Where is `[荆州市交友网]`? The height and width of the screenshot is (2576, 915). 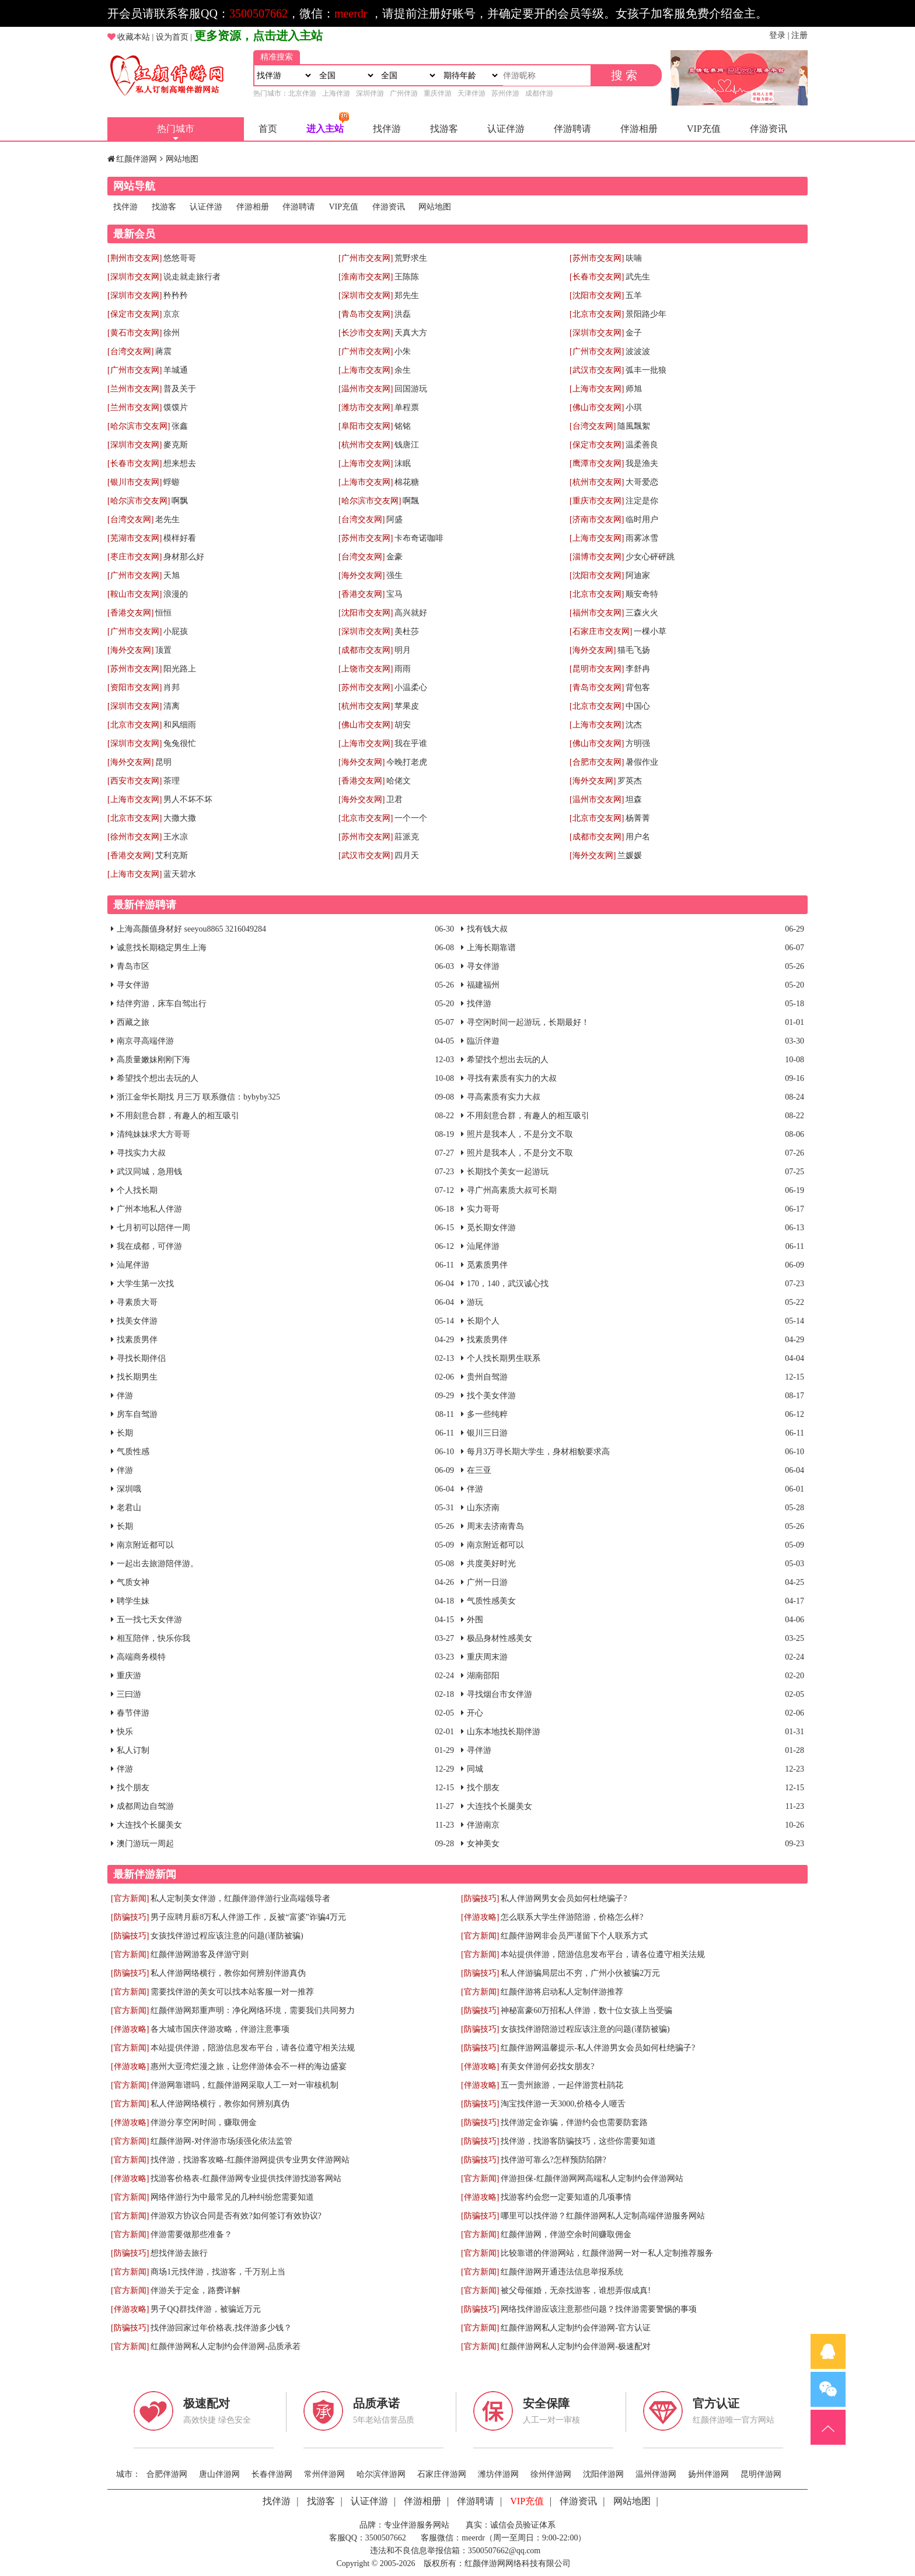 [荆州市交友网] is located at coordinates (134, 258).